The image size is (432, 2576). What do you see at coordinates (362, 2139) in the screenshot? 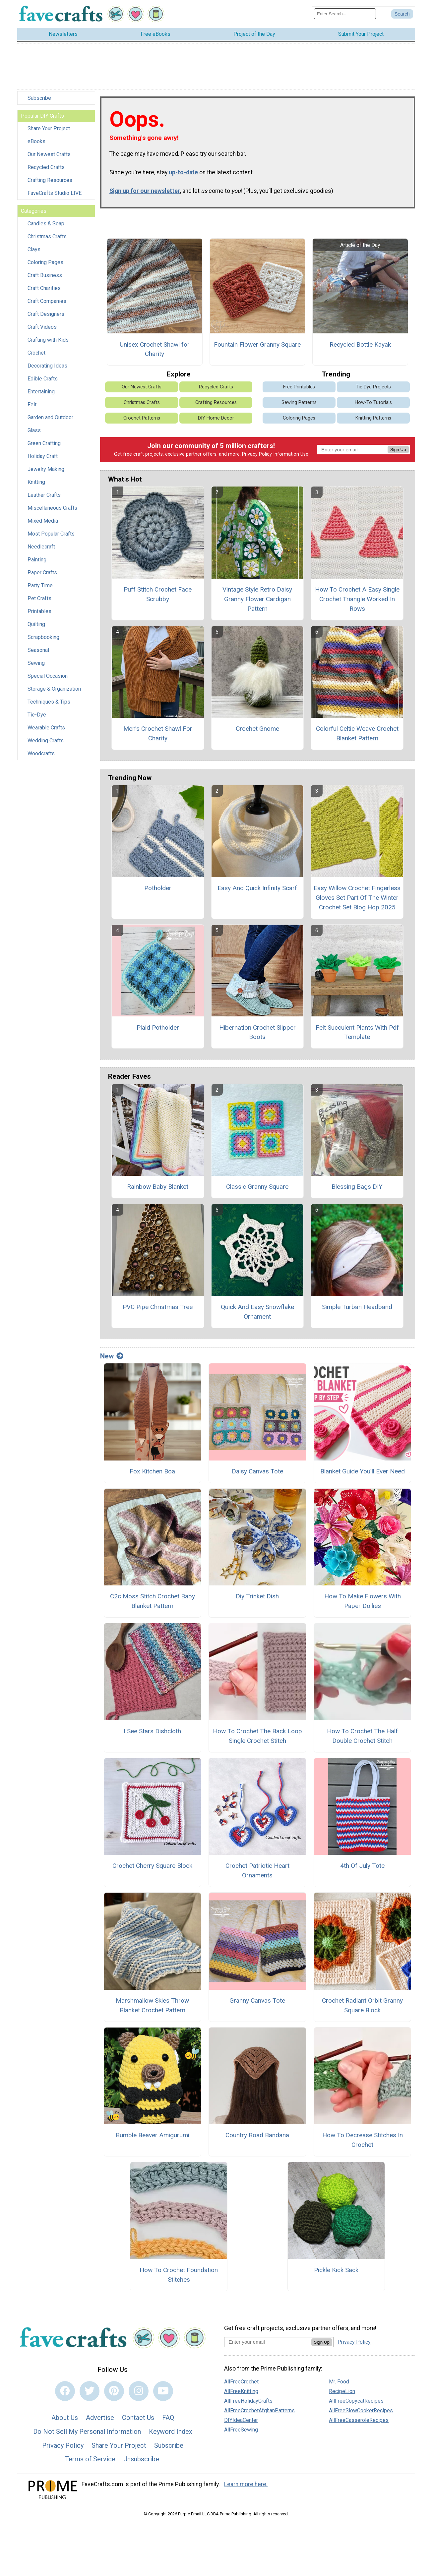
I see `How To Decrease Stitches In Crochet` at bounding box center [362, 2139].